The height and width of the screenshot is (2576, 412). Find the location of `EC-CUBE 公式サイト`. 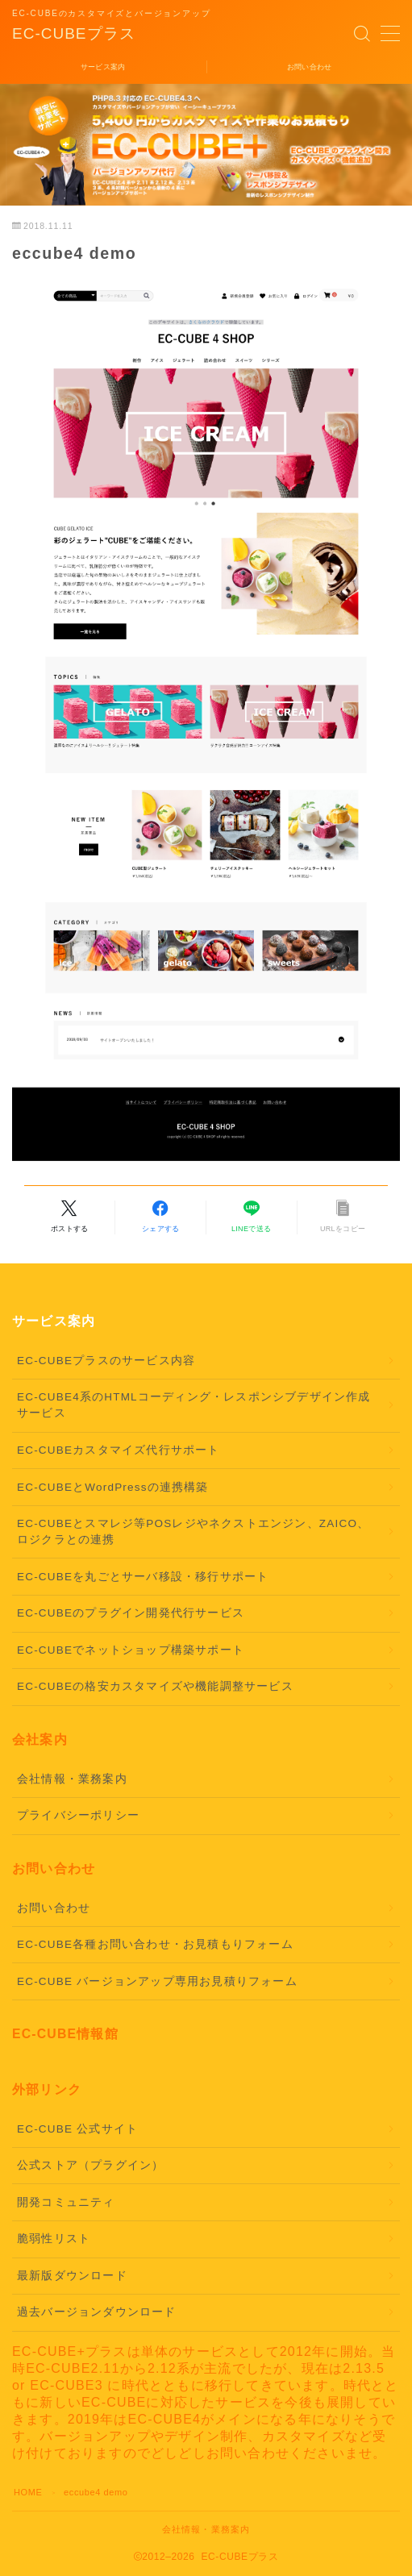

EC-CUBE 公式サイト is located at coordinates (77, 2129).